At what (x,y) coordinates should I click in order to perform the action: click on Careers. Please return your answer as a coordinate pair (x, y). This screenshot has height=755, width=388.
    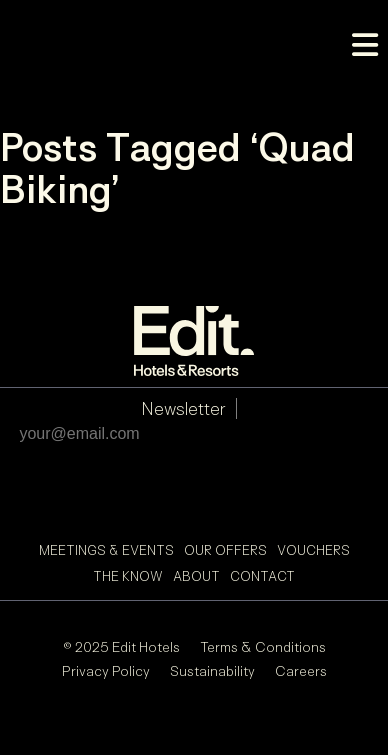
    Looking at the image, I should click on (301, 670).